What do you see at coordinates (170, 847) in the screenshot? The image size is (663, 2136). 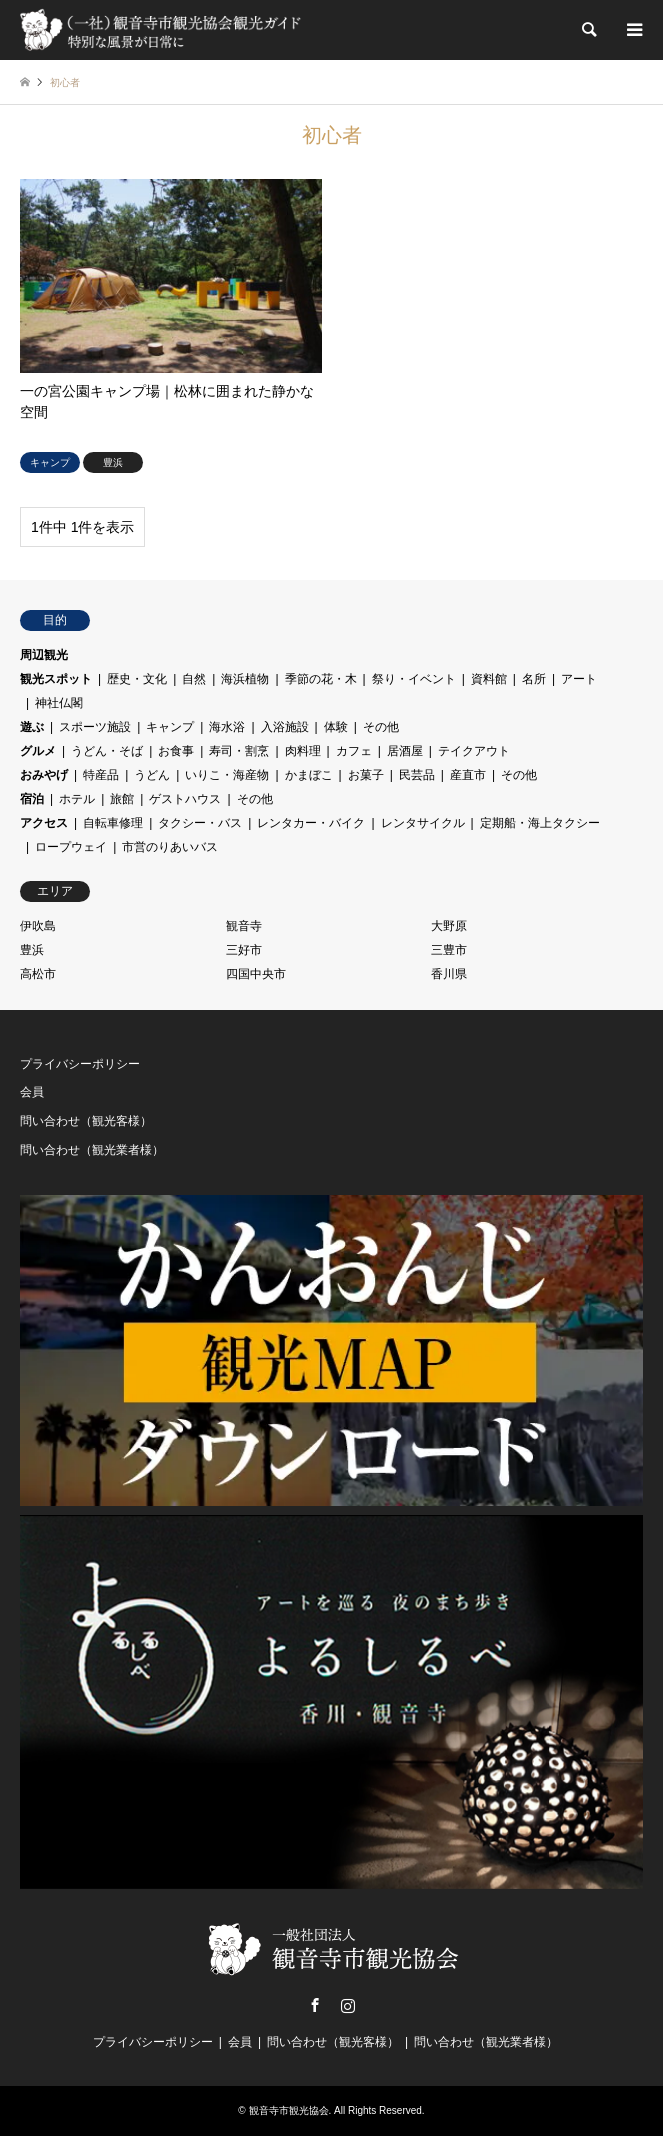 I see `市営のりあいバス` at bounding box center [170, 847].